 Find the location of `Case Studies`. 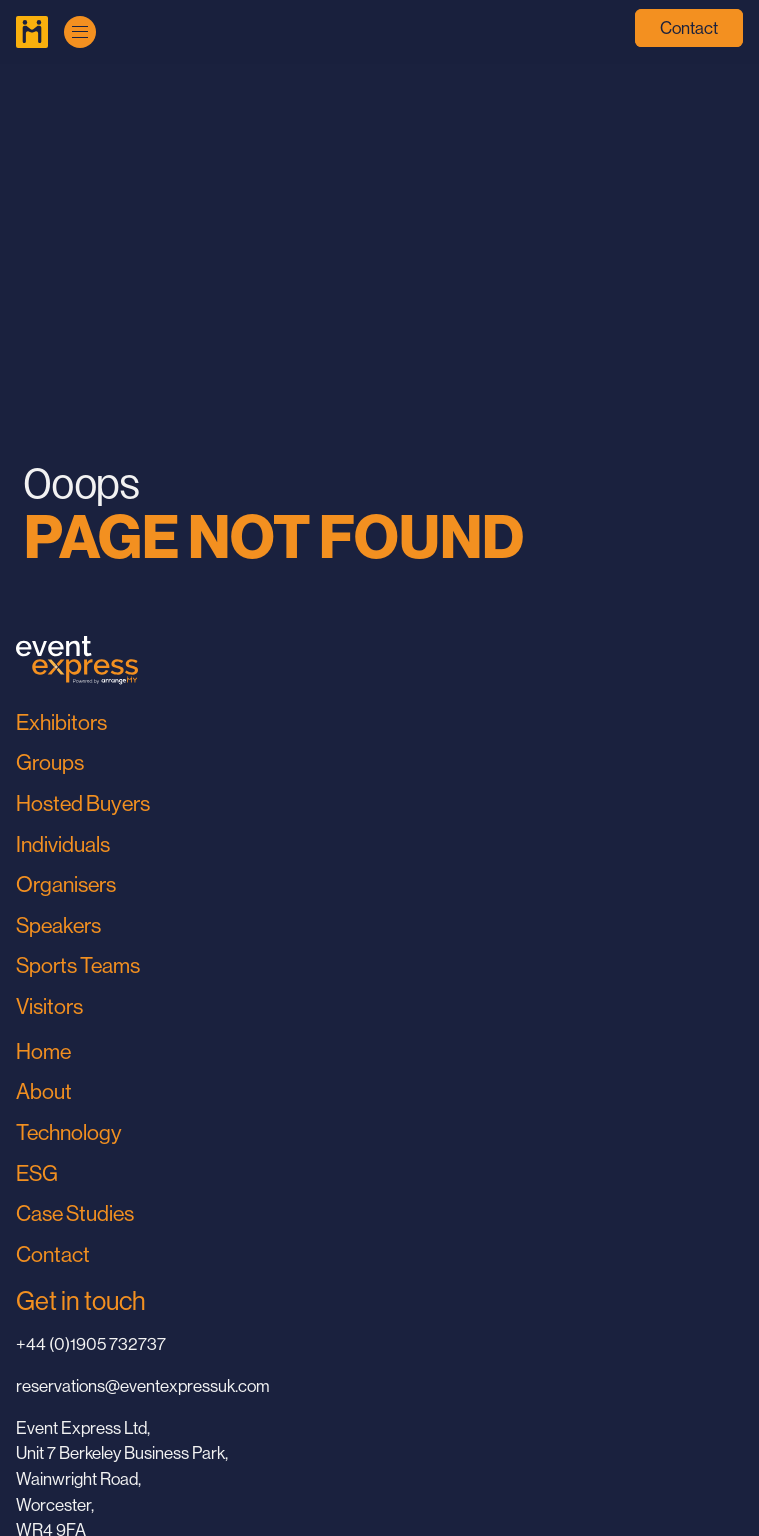

Case Studies is located at coordinates (75, 1213).